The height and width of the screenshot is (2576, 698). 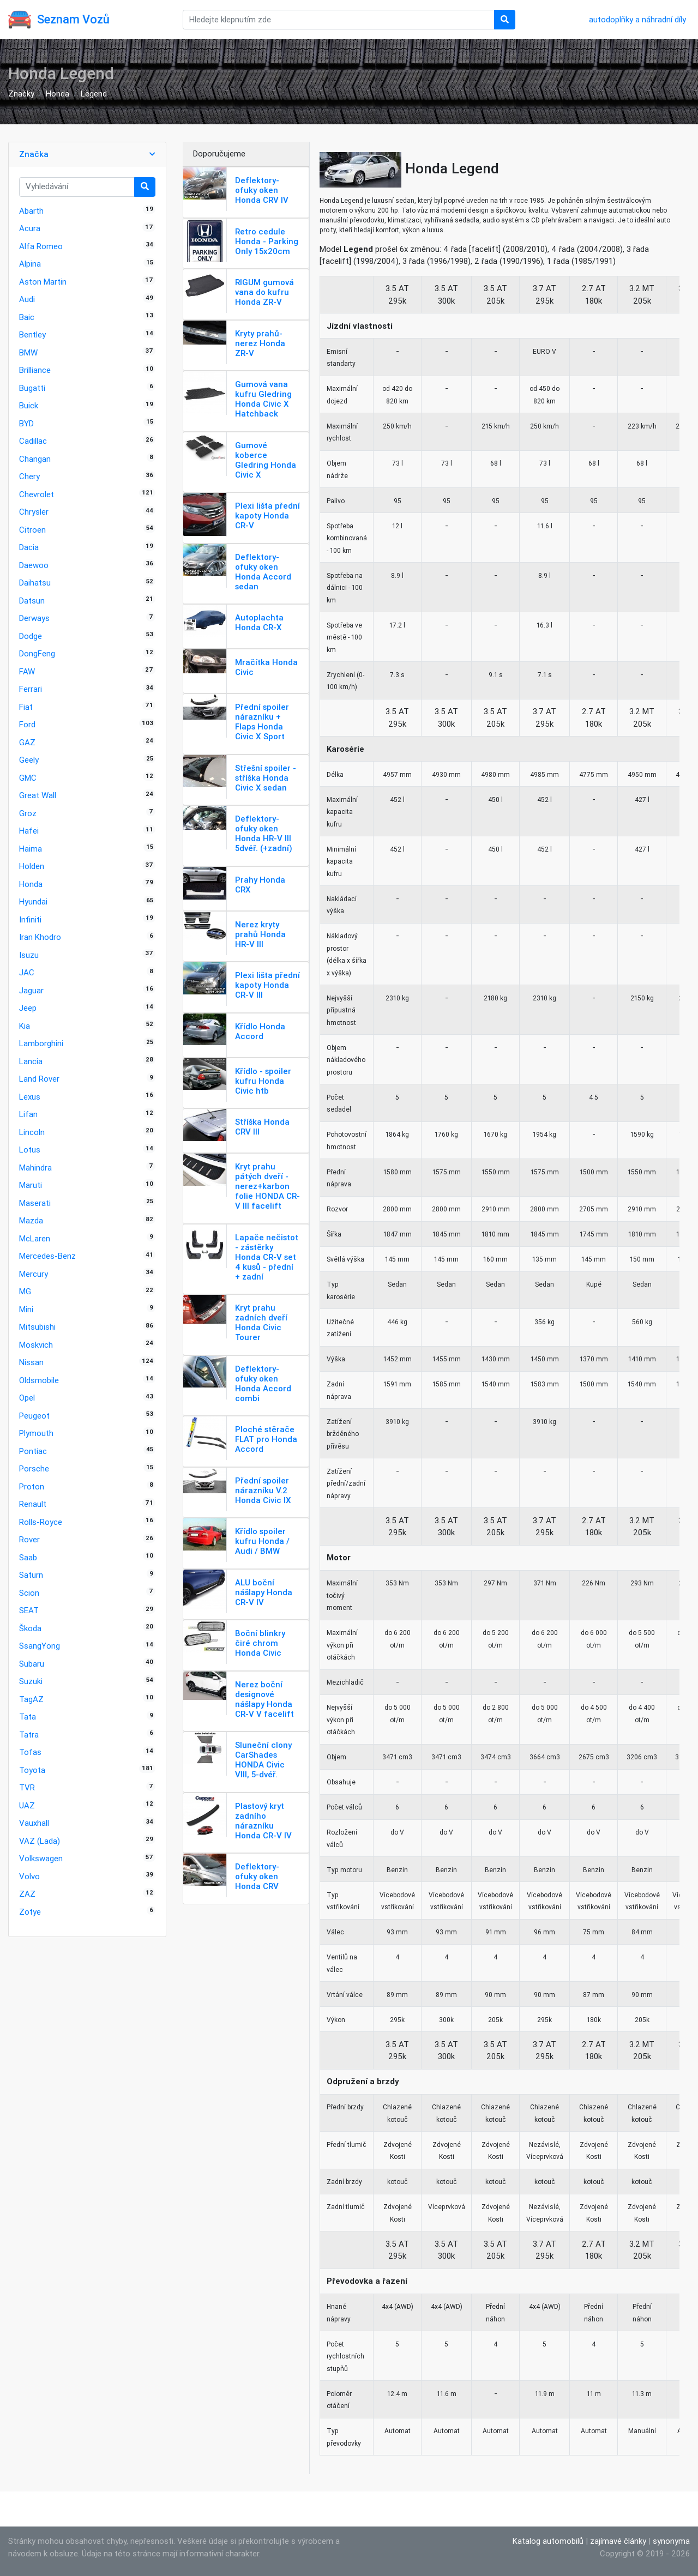 What do you see at coordinates (37, 795) in the screenshot?
I see `Great Wall` at bounding box center [37, 795].